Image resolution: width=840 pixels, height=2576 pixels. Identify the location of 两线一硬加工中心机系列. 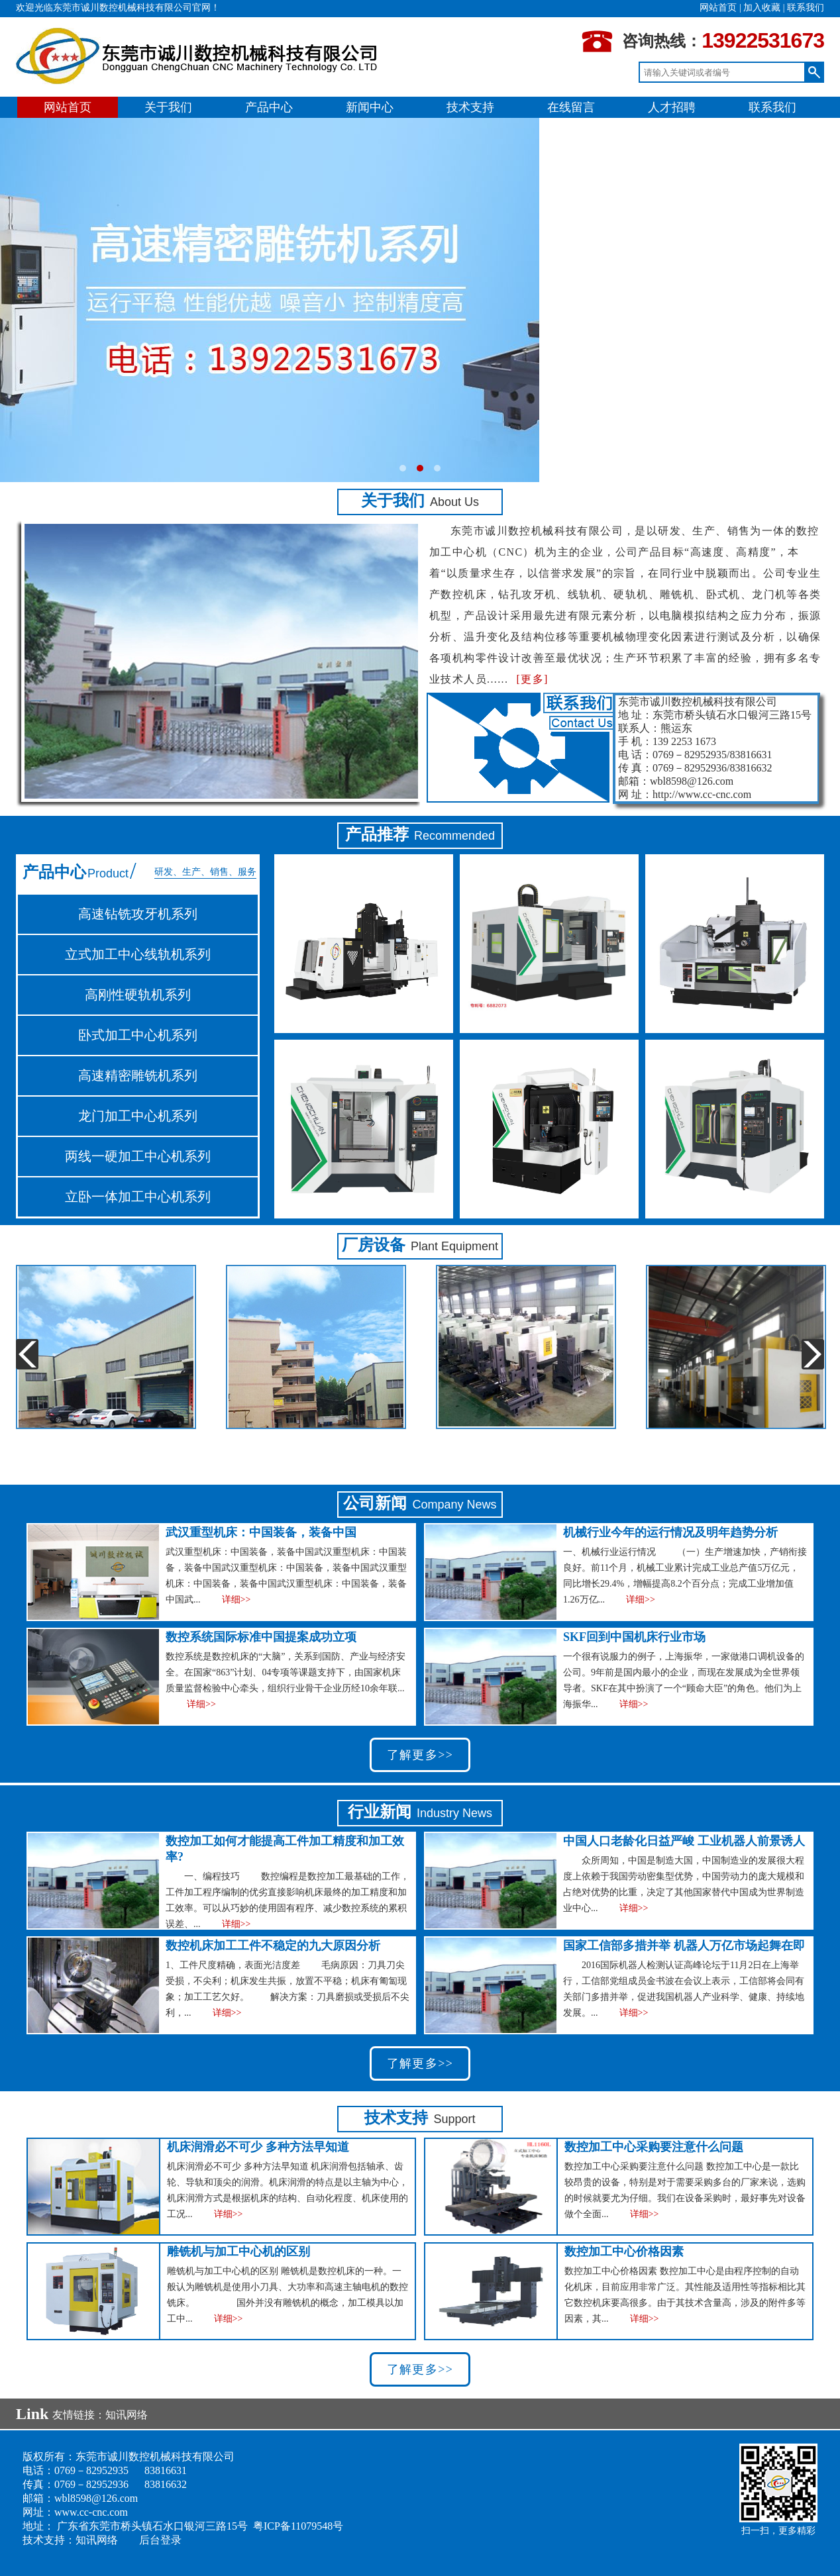
(138, 1156).